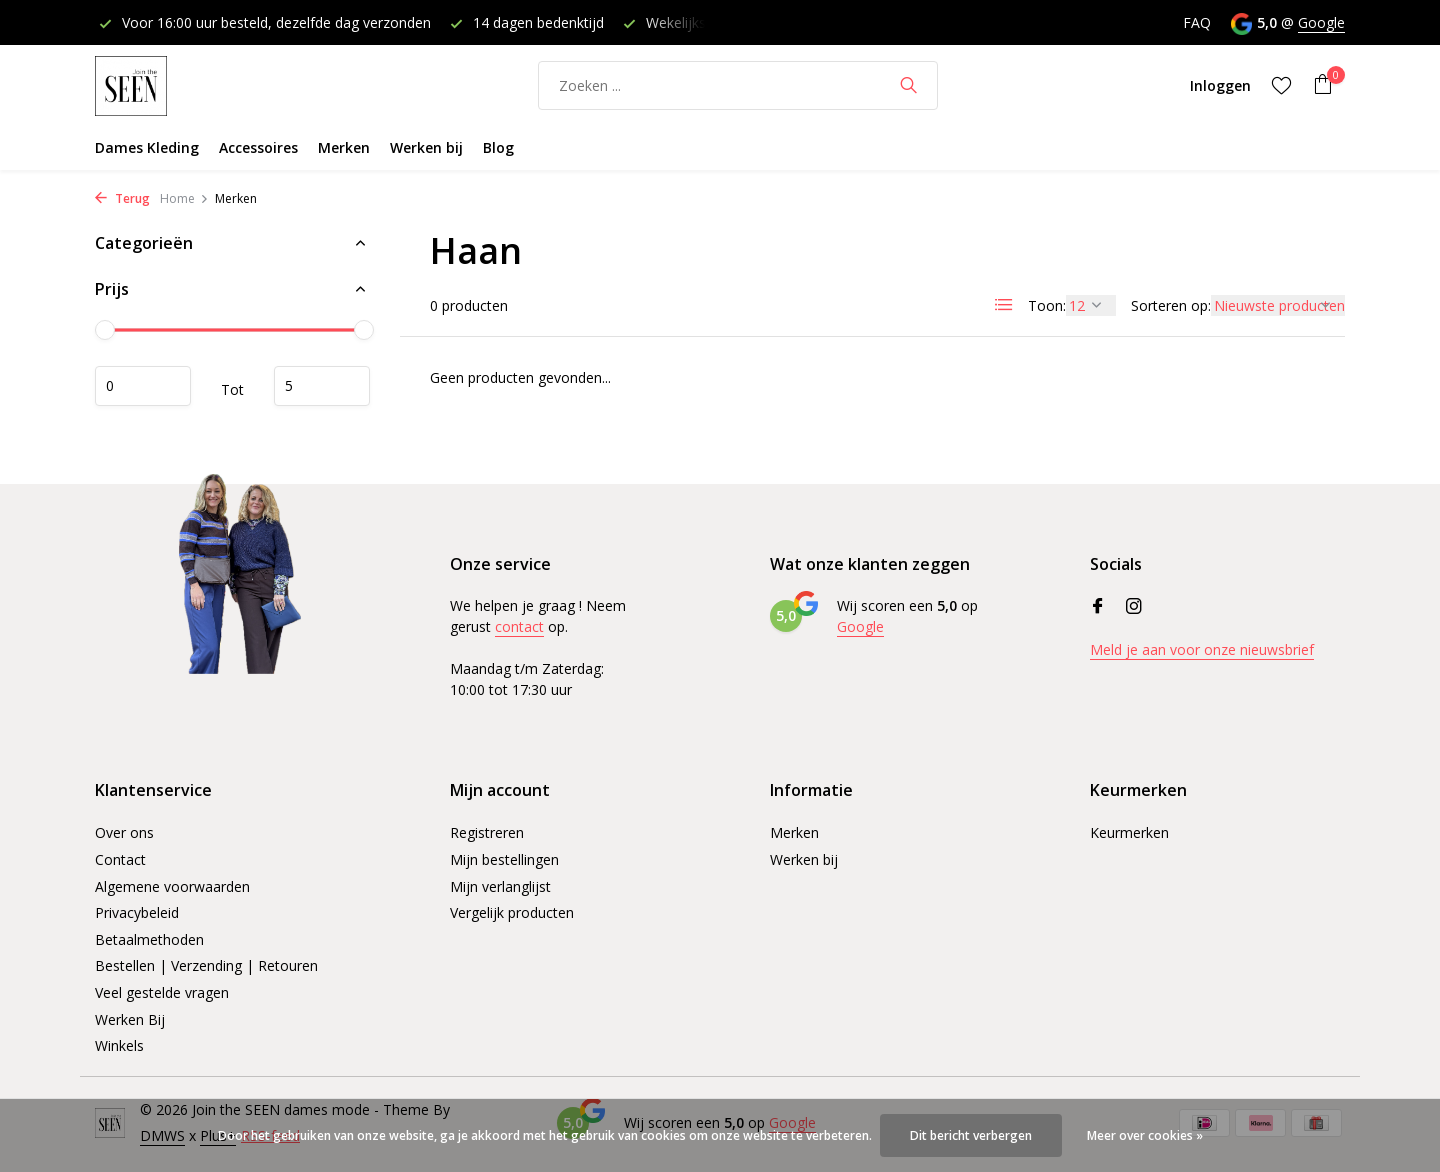 This screenshot has height=1172, width=1440. Describe the element at coordinates (137, 912) in the screenshot. I see `Privacybeleid` at that location.